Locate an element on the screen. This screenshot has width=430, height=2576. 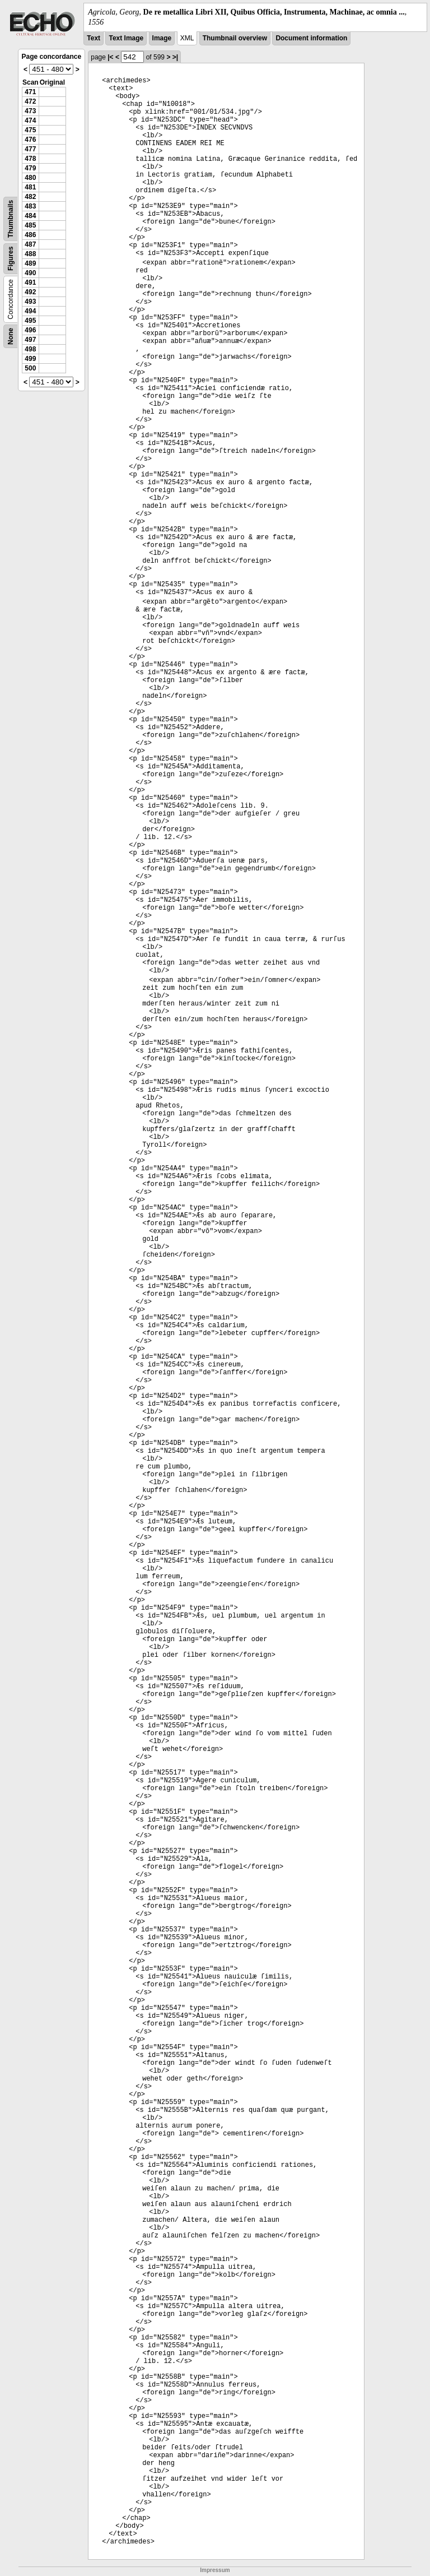
480 is located at coordinates (30, 178).